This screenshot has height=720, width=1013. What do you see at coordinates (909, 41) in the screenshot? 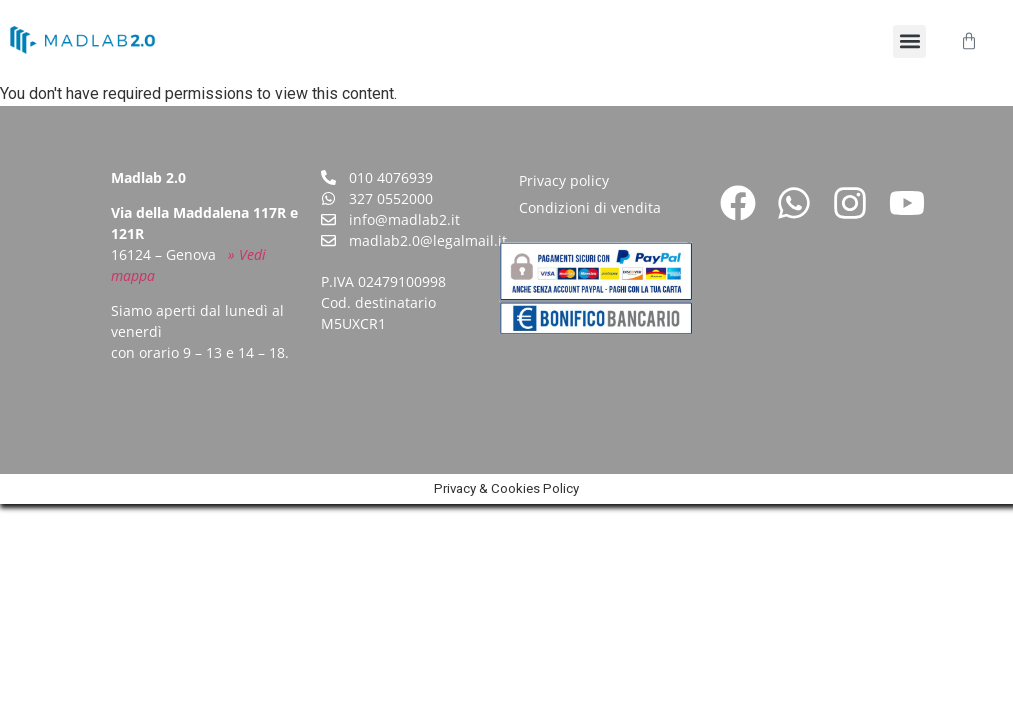
I see `[button]` at bounding box center [909, 41].